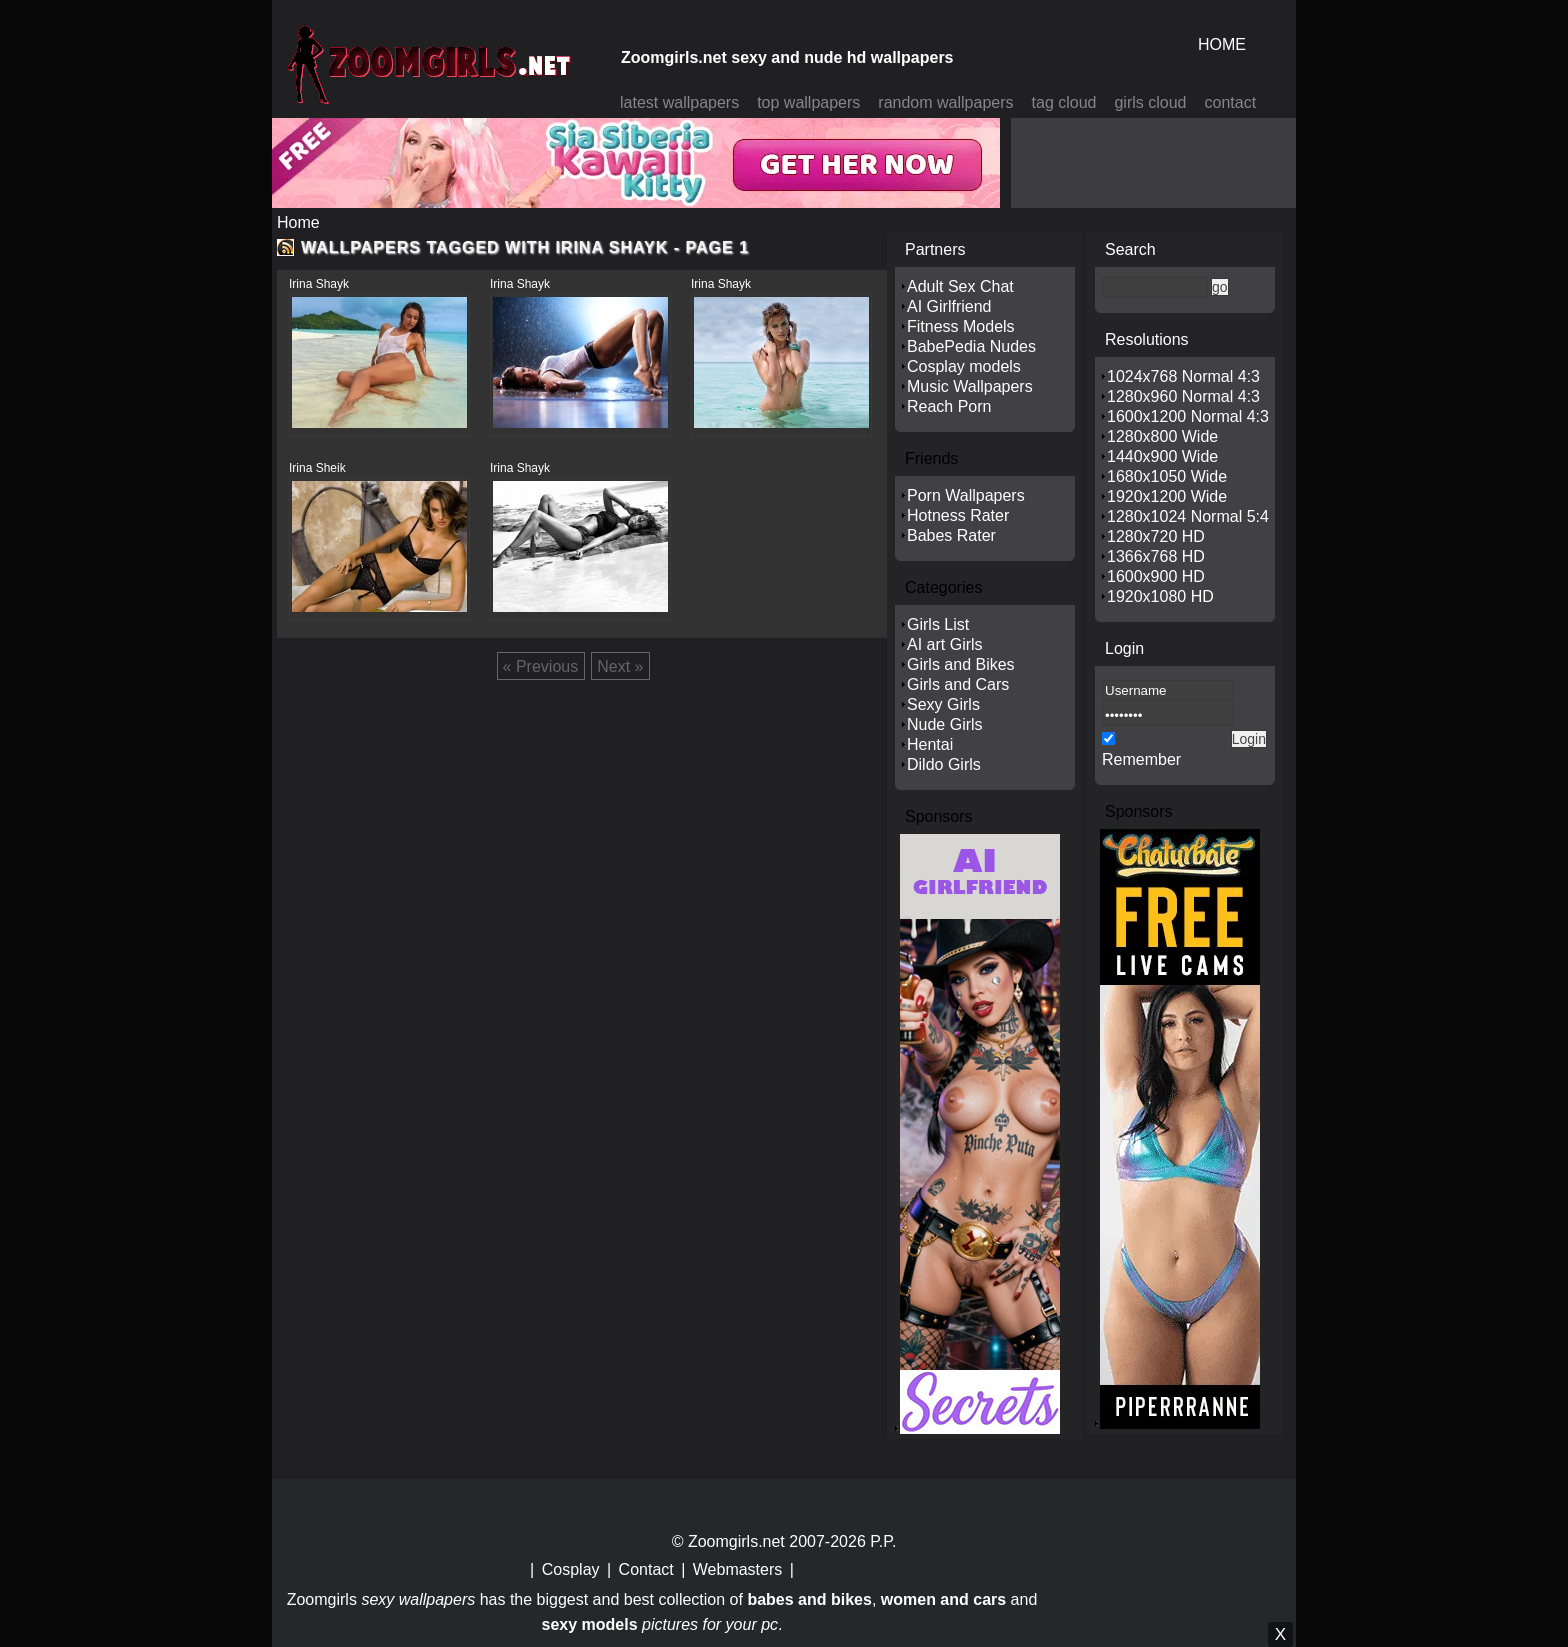  I want to click on 1280x720 HD, so click(1156, 536).